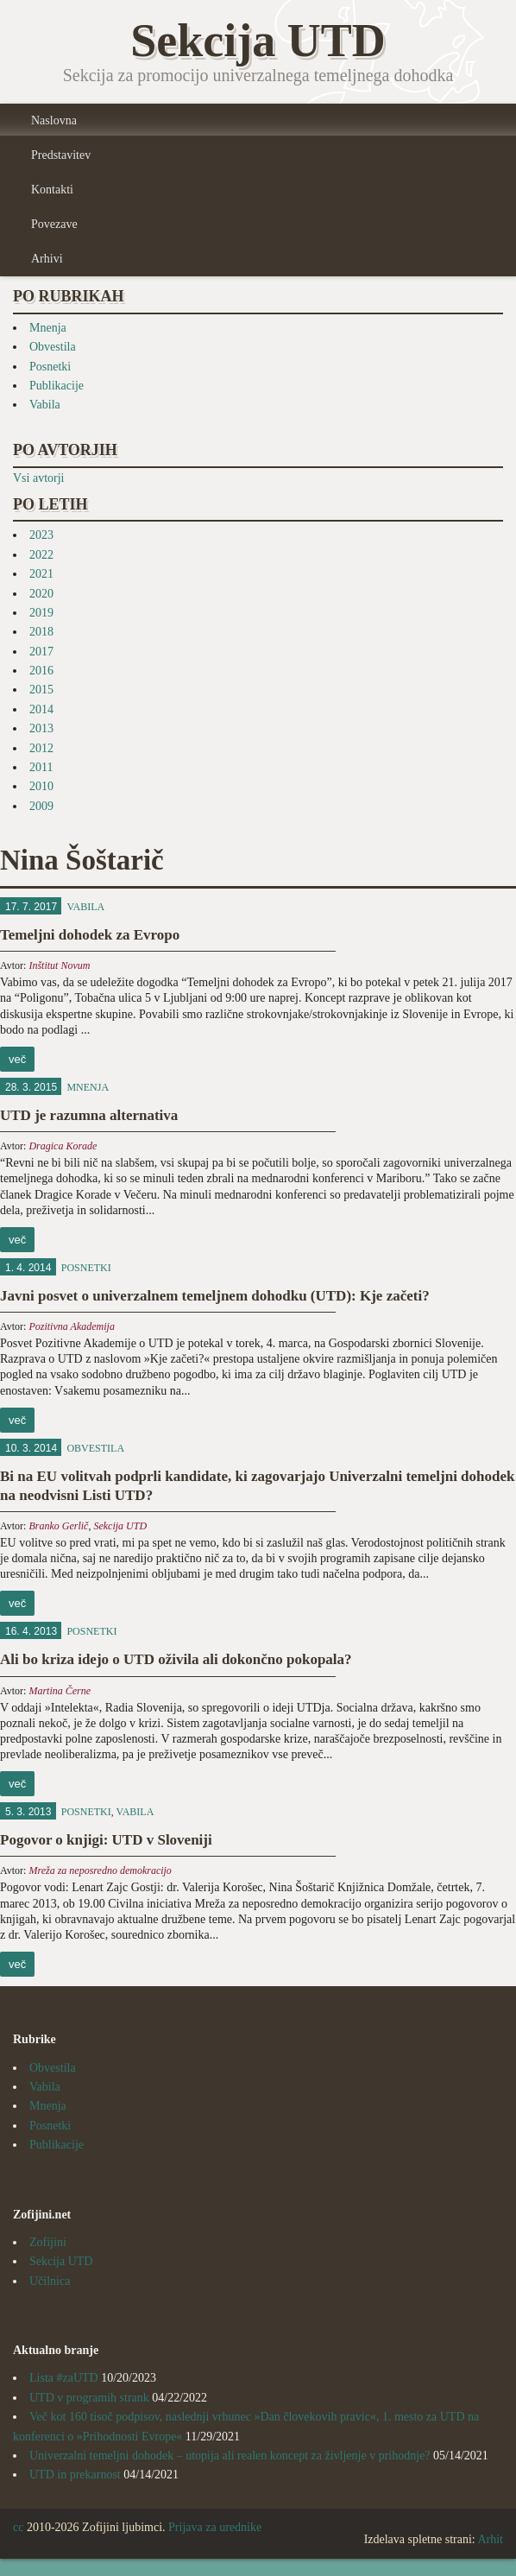 The image size is (516, 2576). Describe the element at coordinates (71, 1326) in the screenshot. I see `Pozitivna Akademija` at that location.